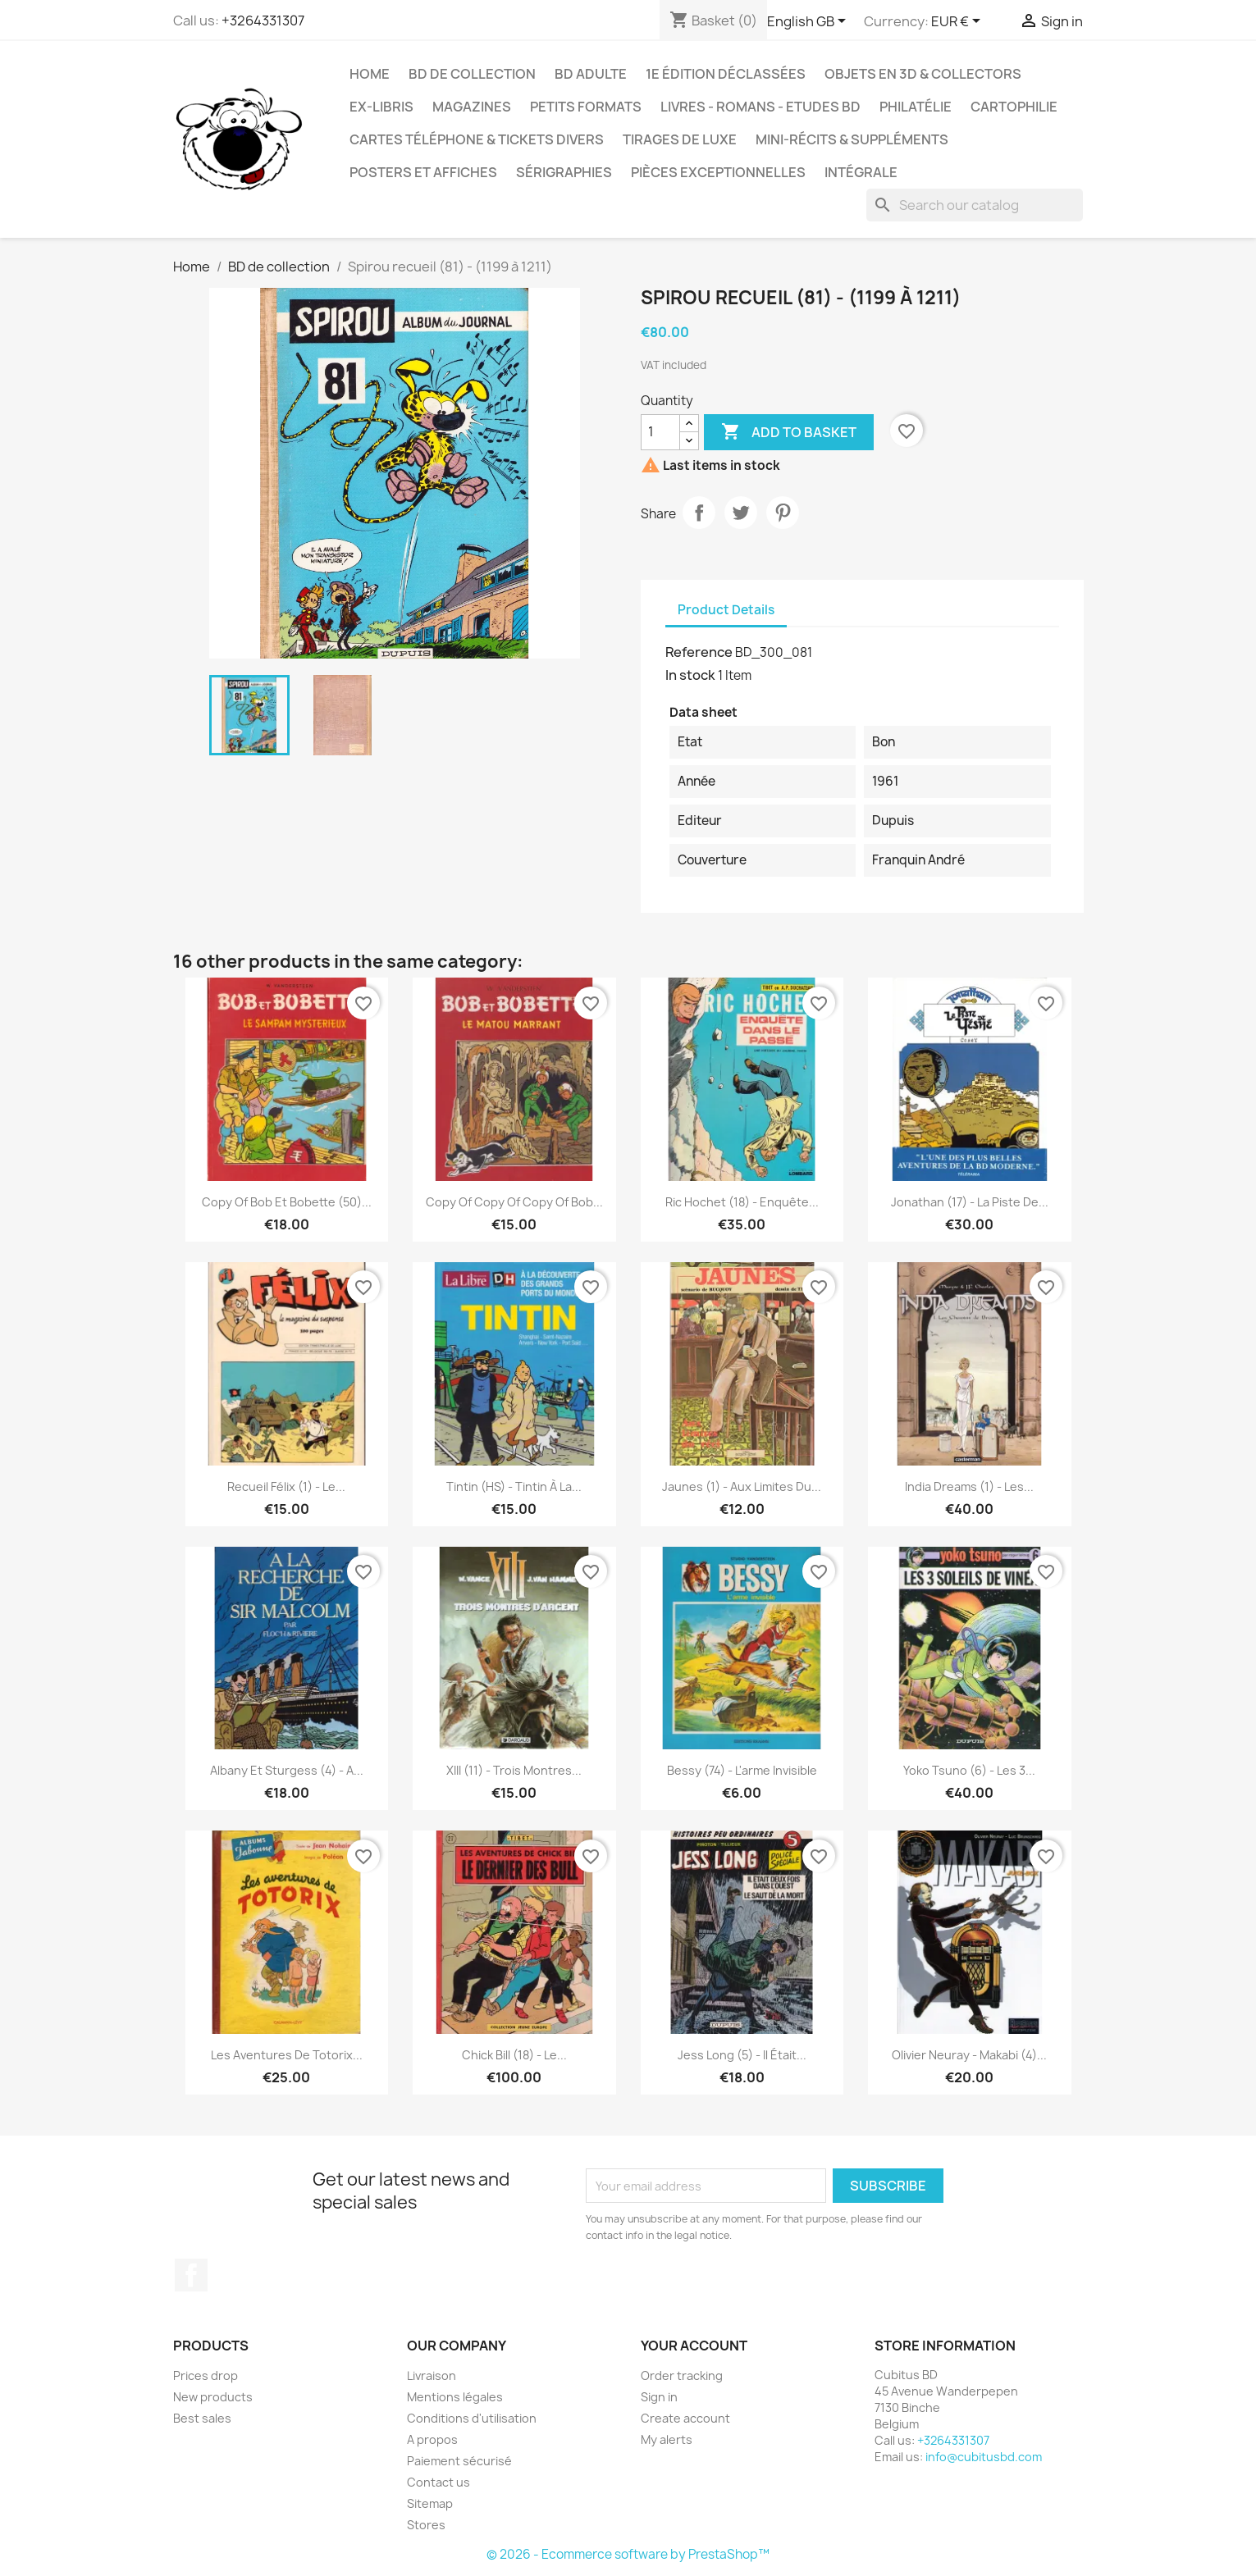  What do you see at coordinates (472, 74) in the screenshot?
I see `BD de collection` at bounding box center [472, 74].